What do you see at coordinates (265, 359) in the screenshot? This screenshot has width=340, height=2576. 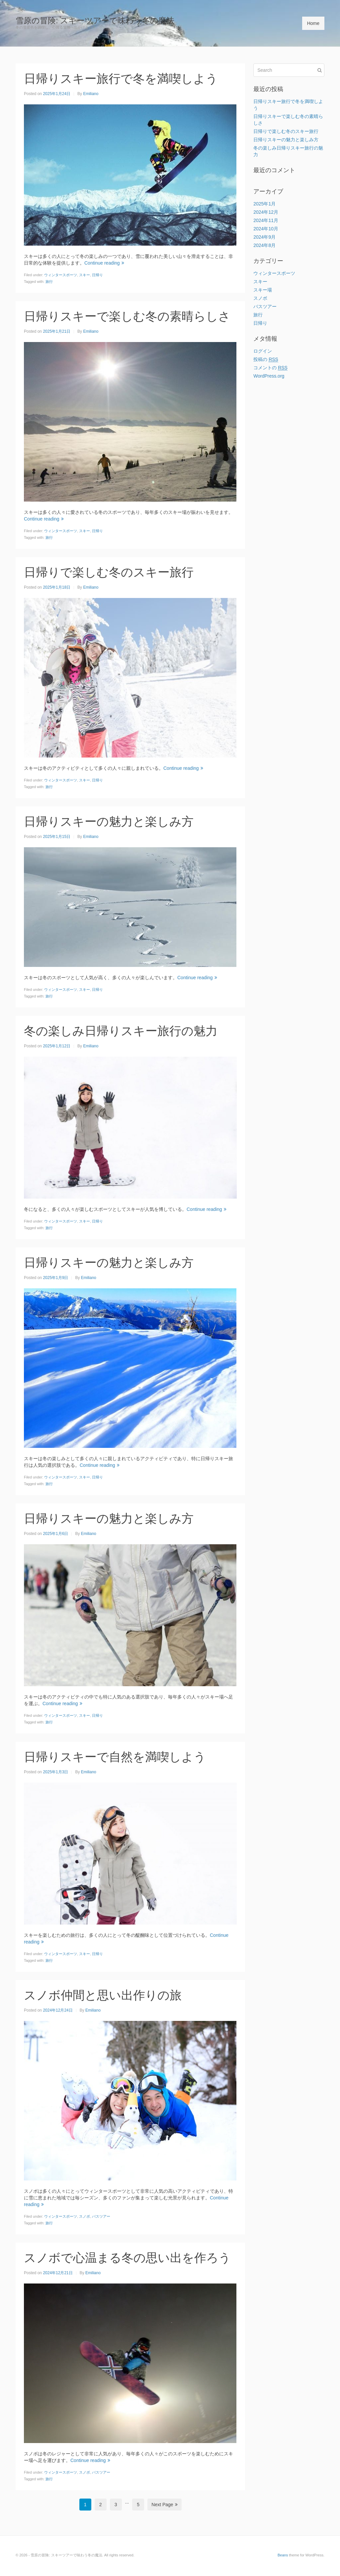 I see `投稿の` at bounding box center [265, 359].